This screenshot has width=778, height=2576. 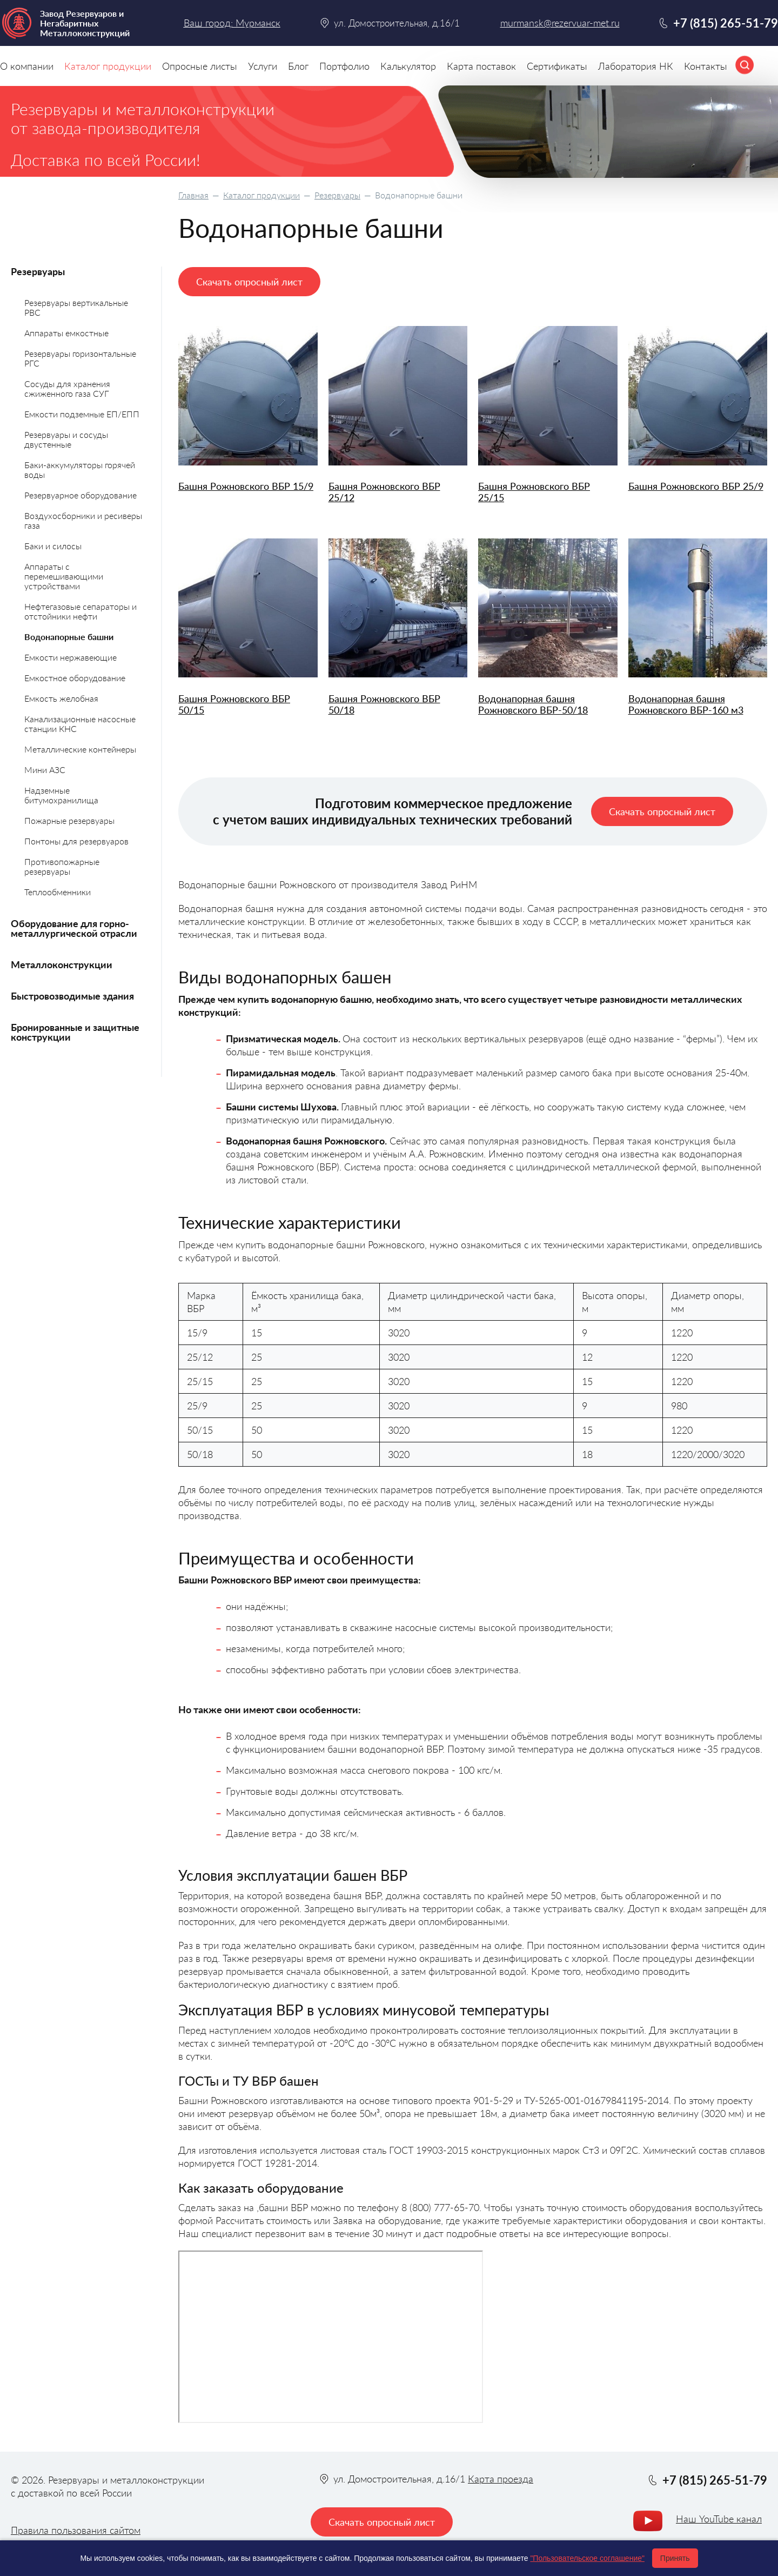 I want to click on Бронированные и защитные конструкции, so click(x=75, y=1032).